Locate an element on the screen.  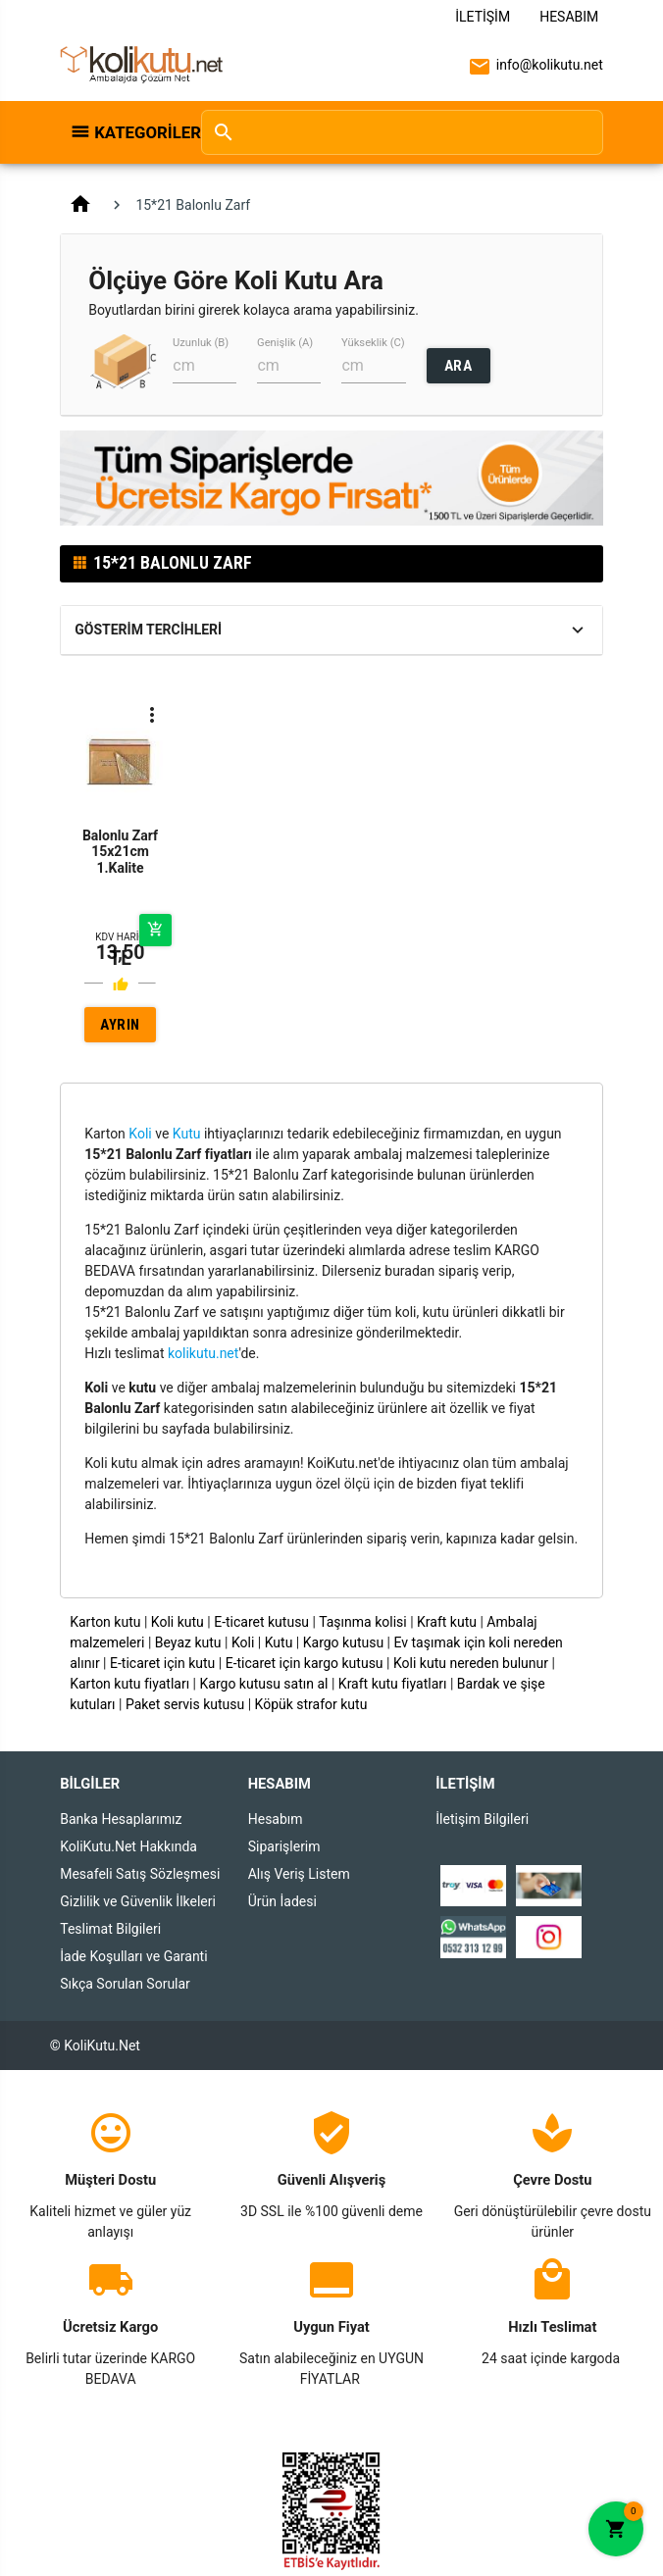
Kategoriler is located at coordinates (137, 132).